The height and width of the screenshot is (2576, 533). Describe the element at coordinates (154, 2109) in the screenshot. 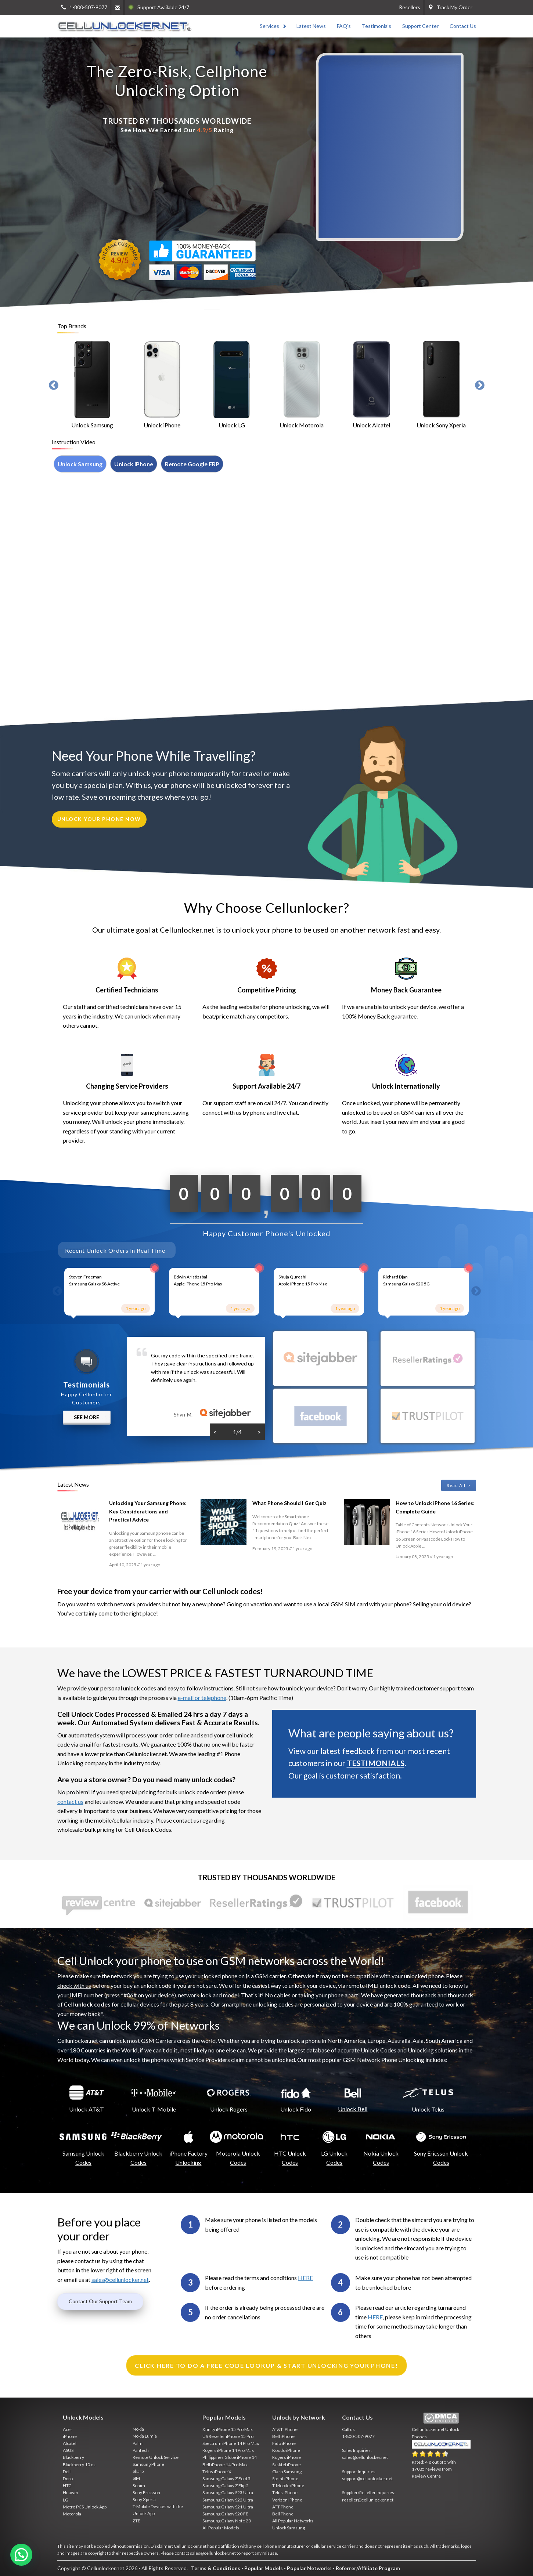

I see `Unlock T-Mobile` at that location.